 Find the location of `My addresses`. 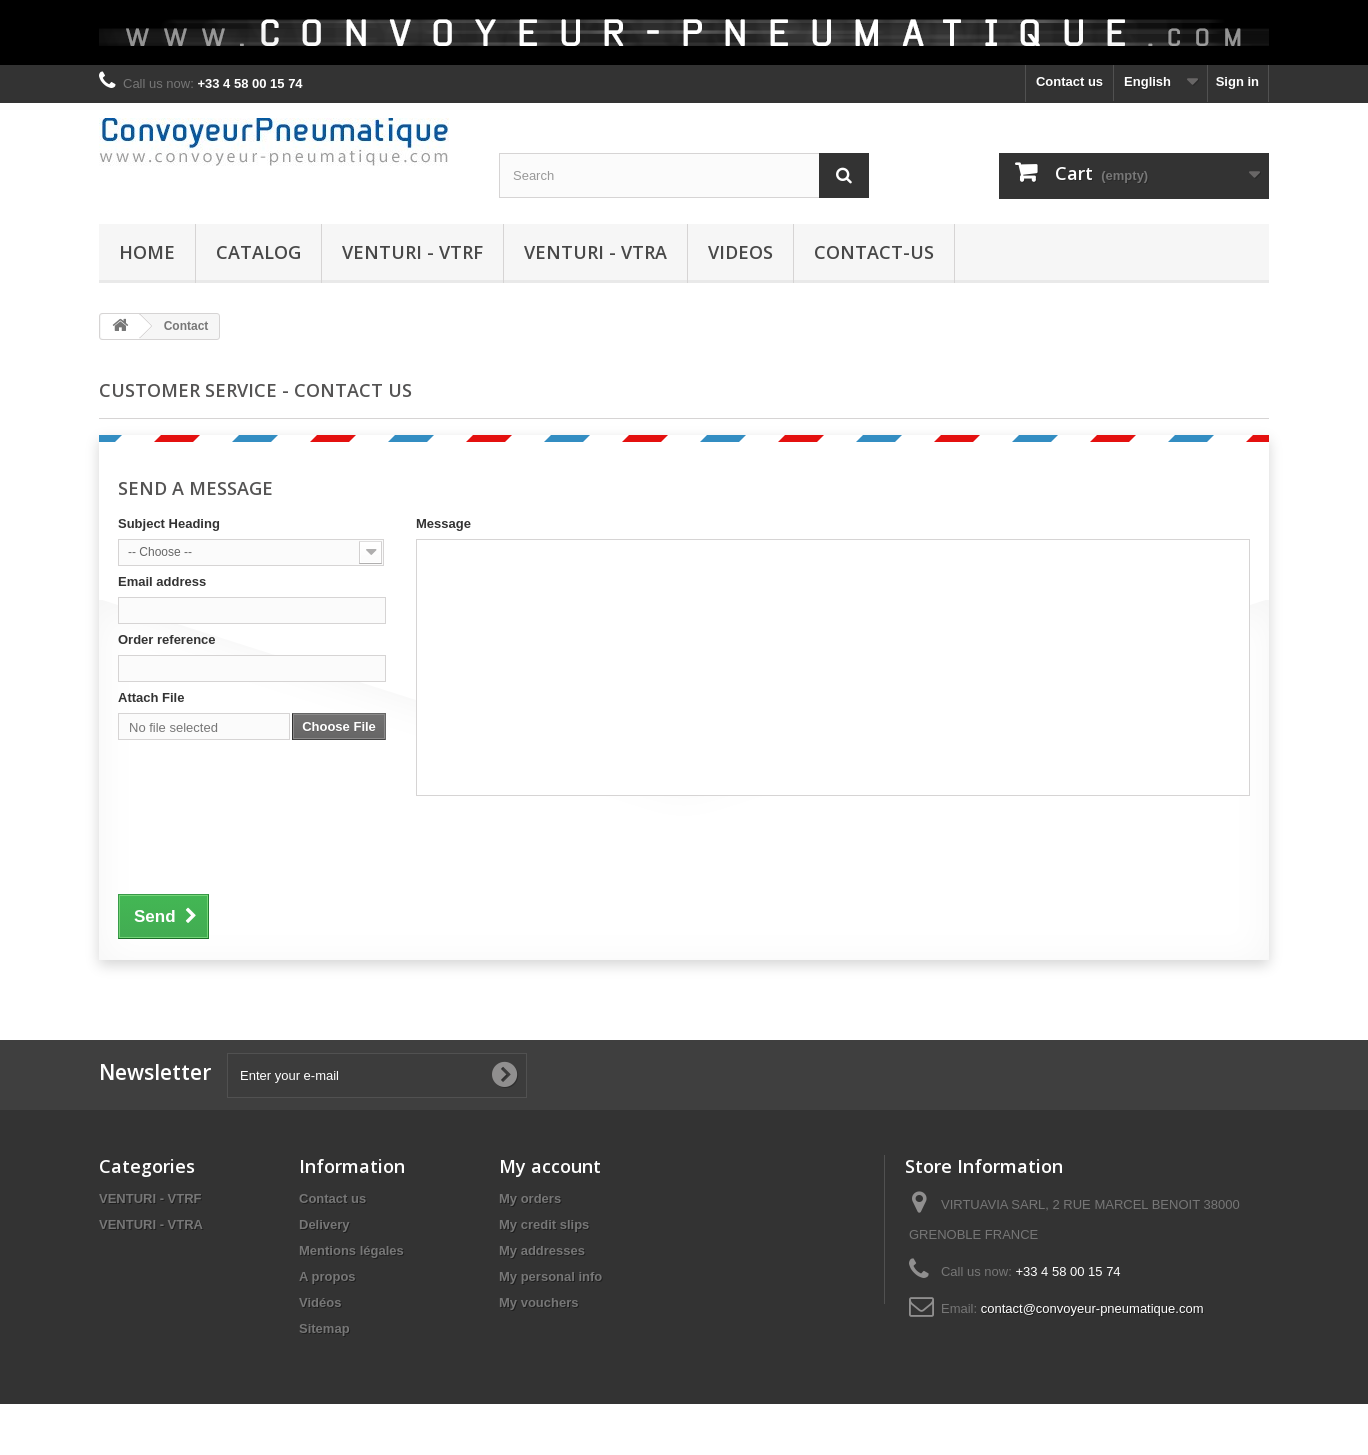

My addresses is located at coordinates (542, 1250).